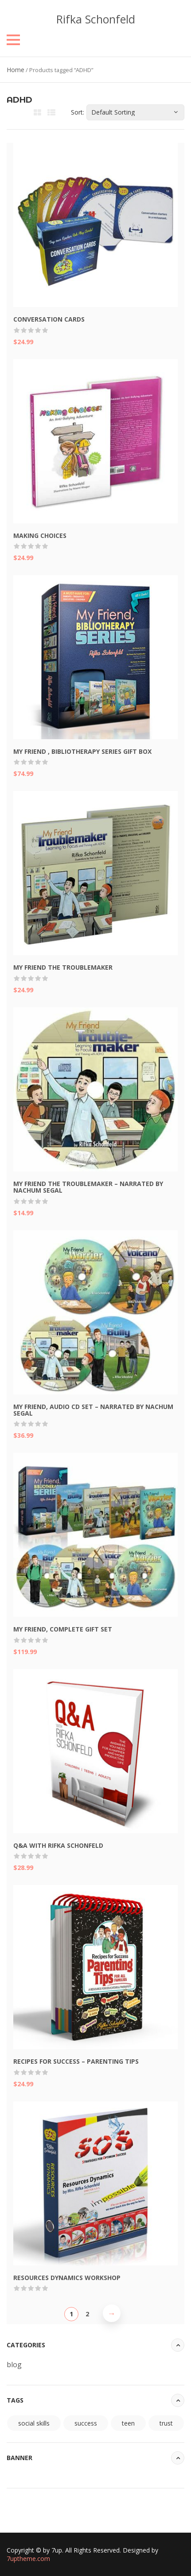 The height and width of the screenshot is (2576, 191). Describe the element at coordinates (14, 2364) in the screenshot. I see `blog` at that location.